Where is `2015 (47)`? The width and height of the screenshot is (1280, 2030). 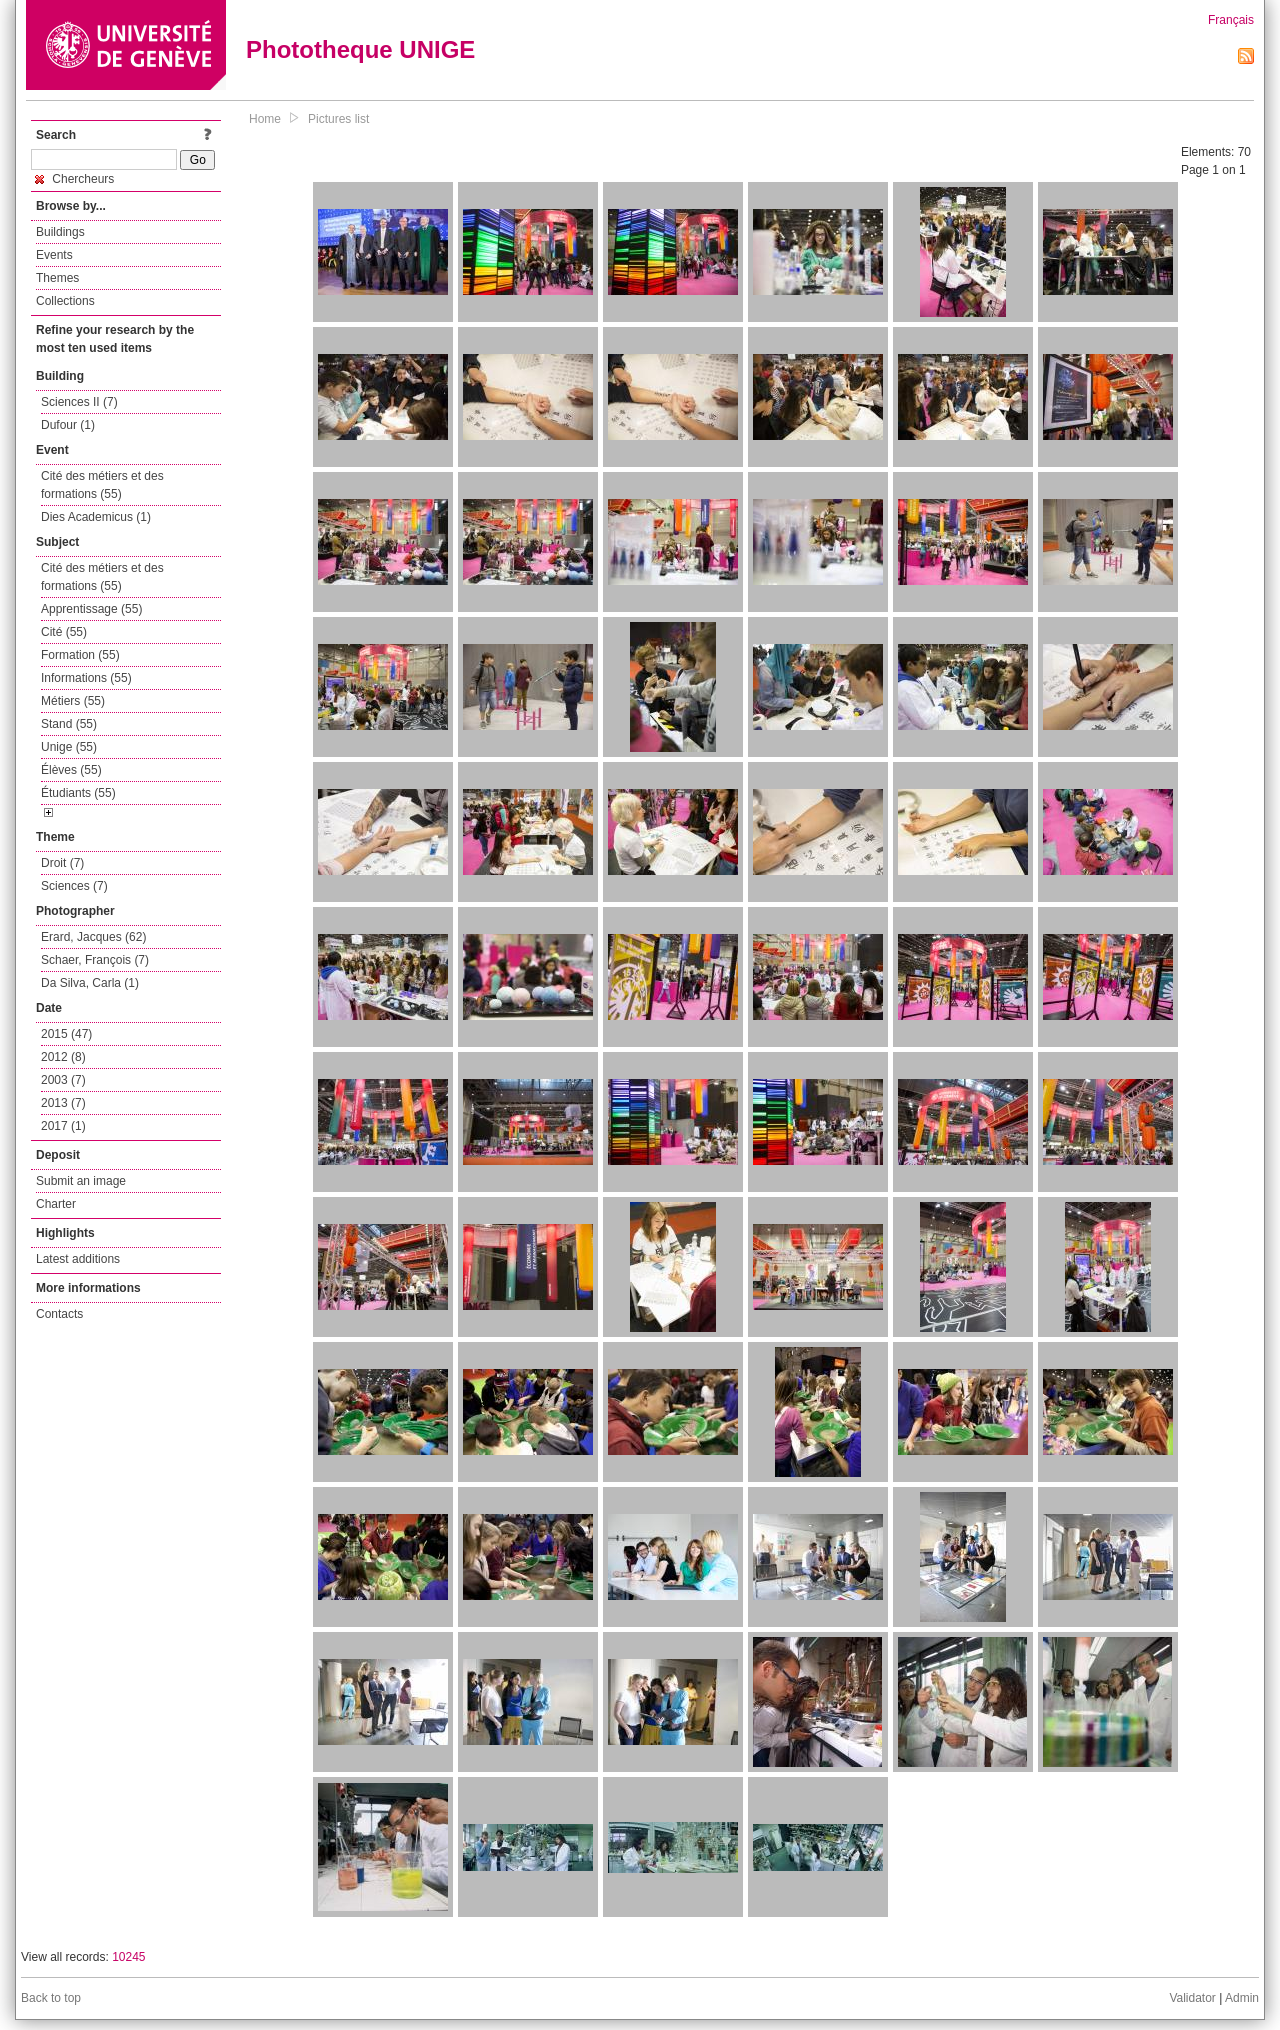
2015 (47) is located at coordinates (66, 1034).